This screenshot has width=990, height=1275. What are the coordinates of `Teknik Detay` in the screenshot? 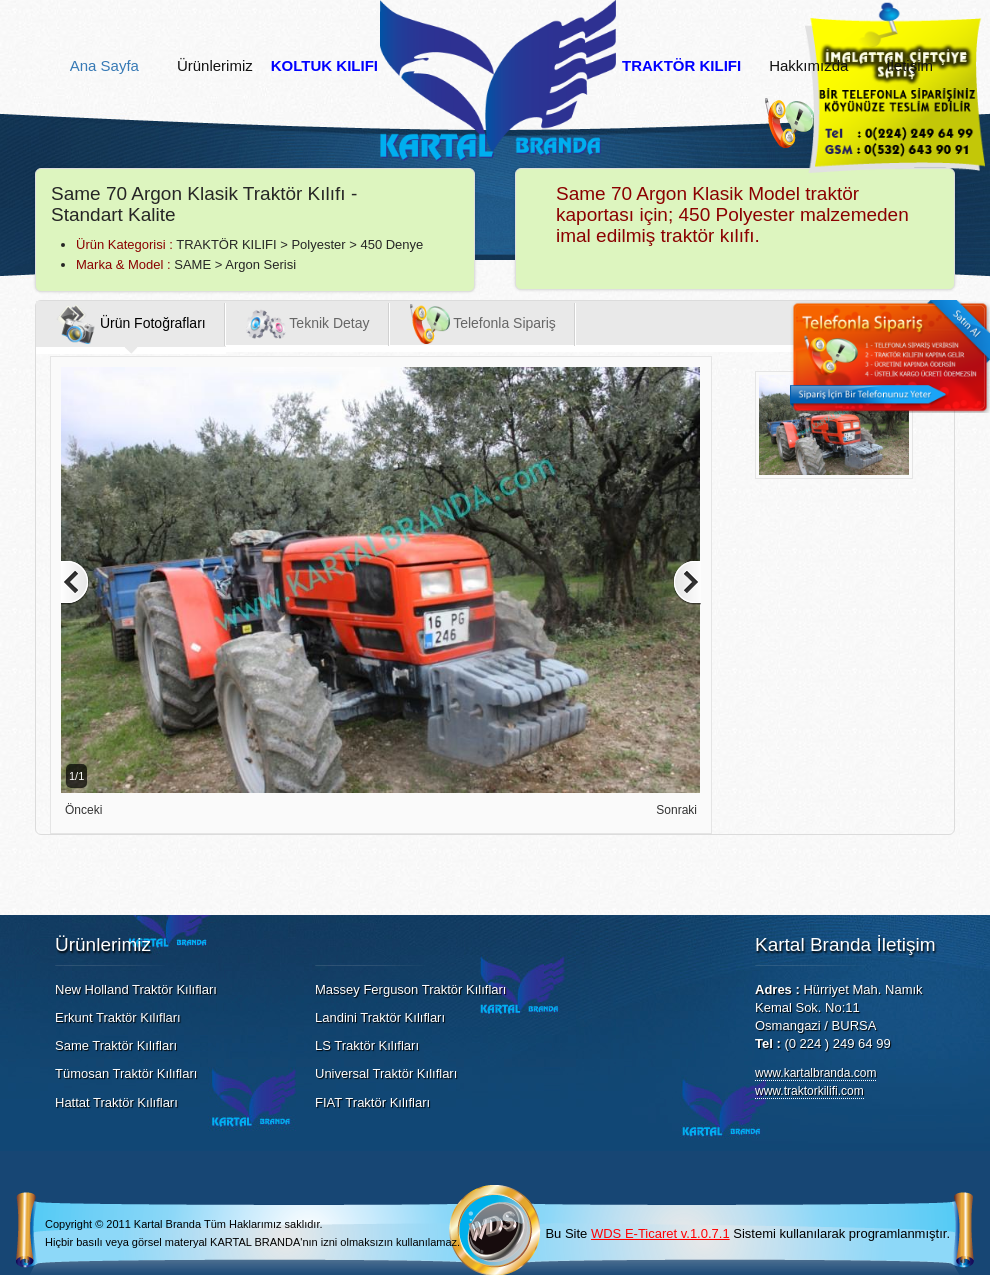 It's located at (308, 324).